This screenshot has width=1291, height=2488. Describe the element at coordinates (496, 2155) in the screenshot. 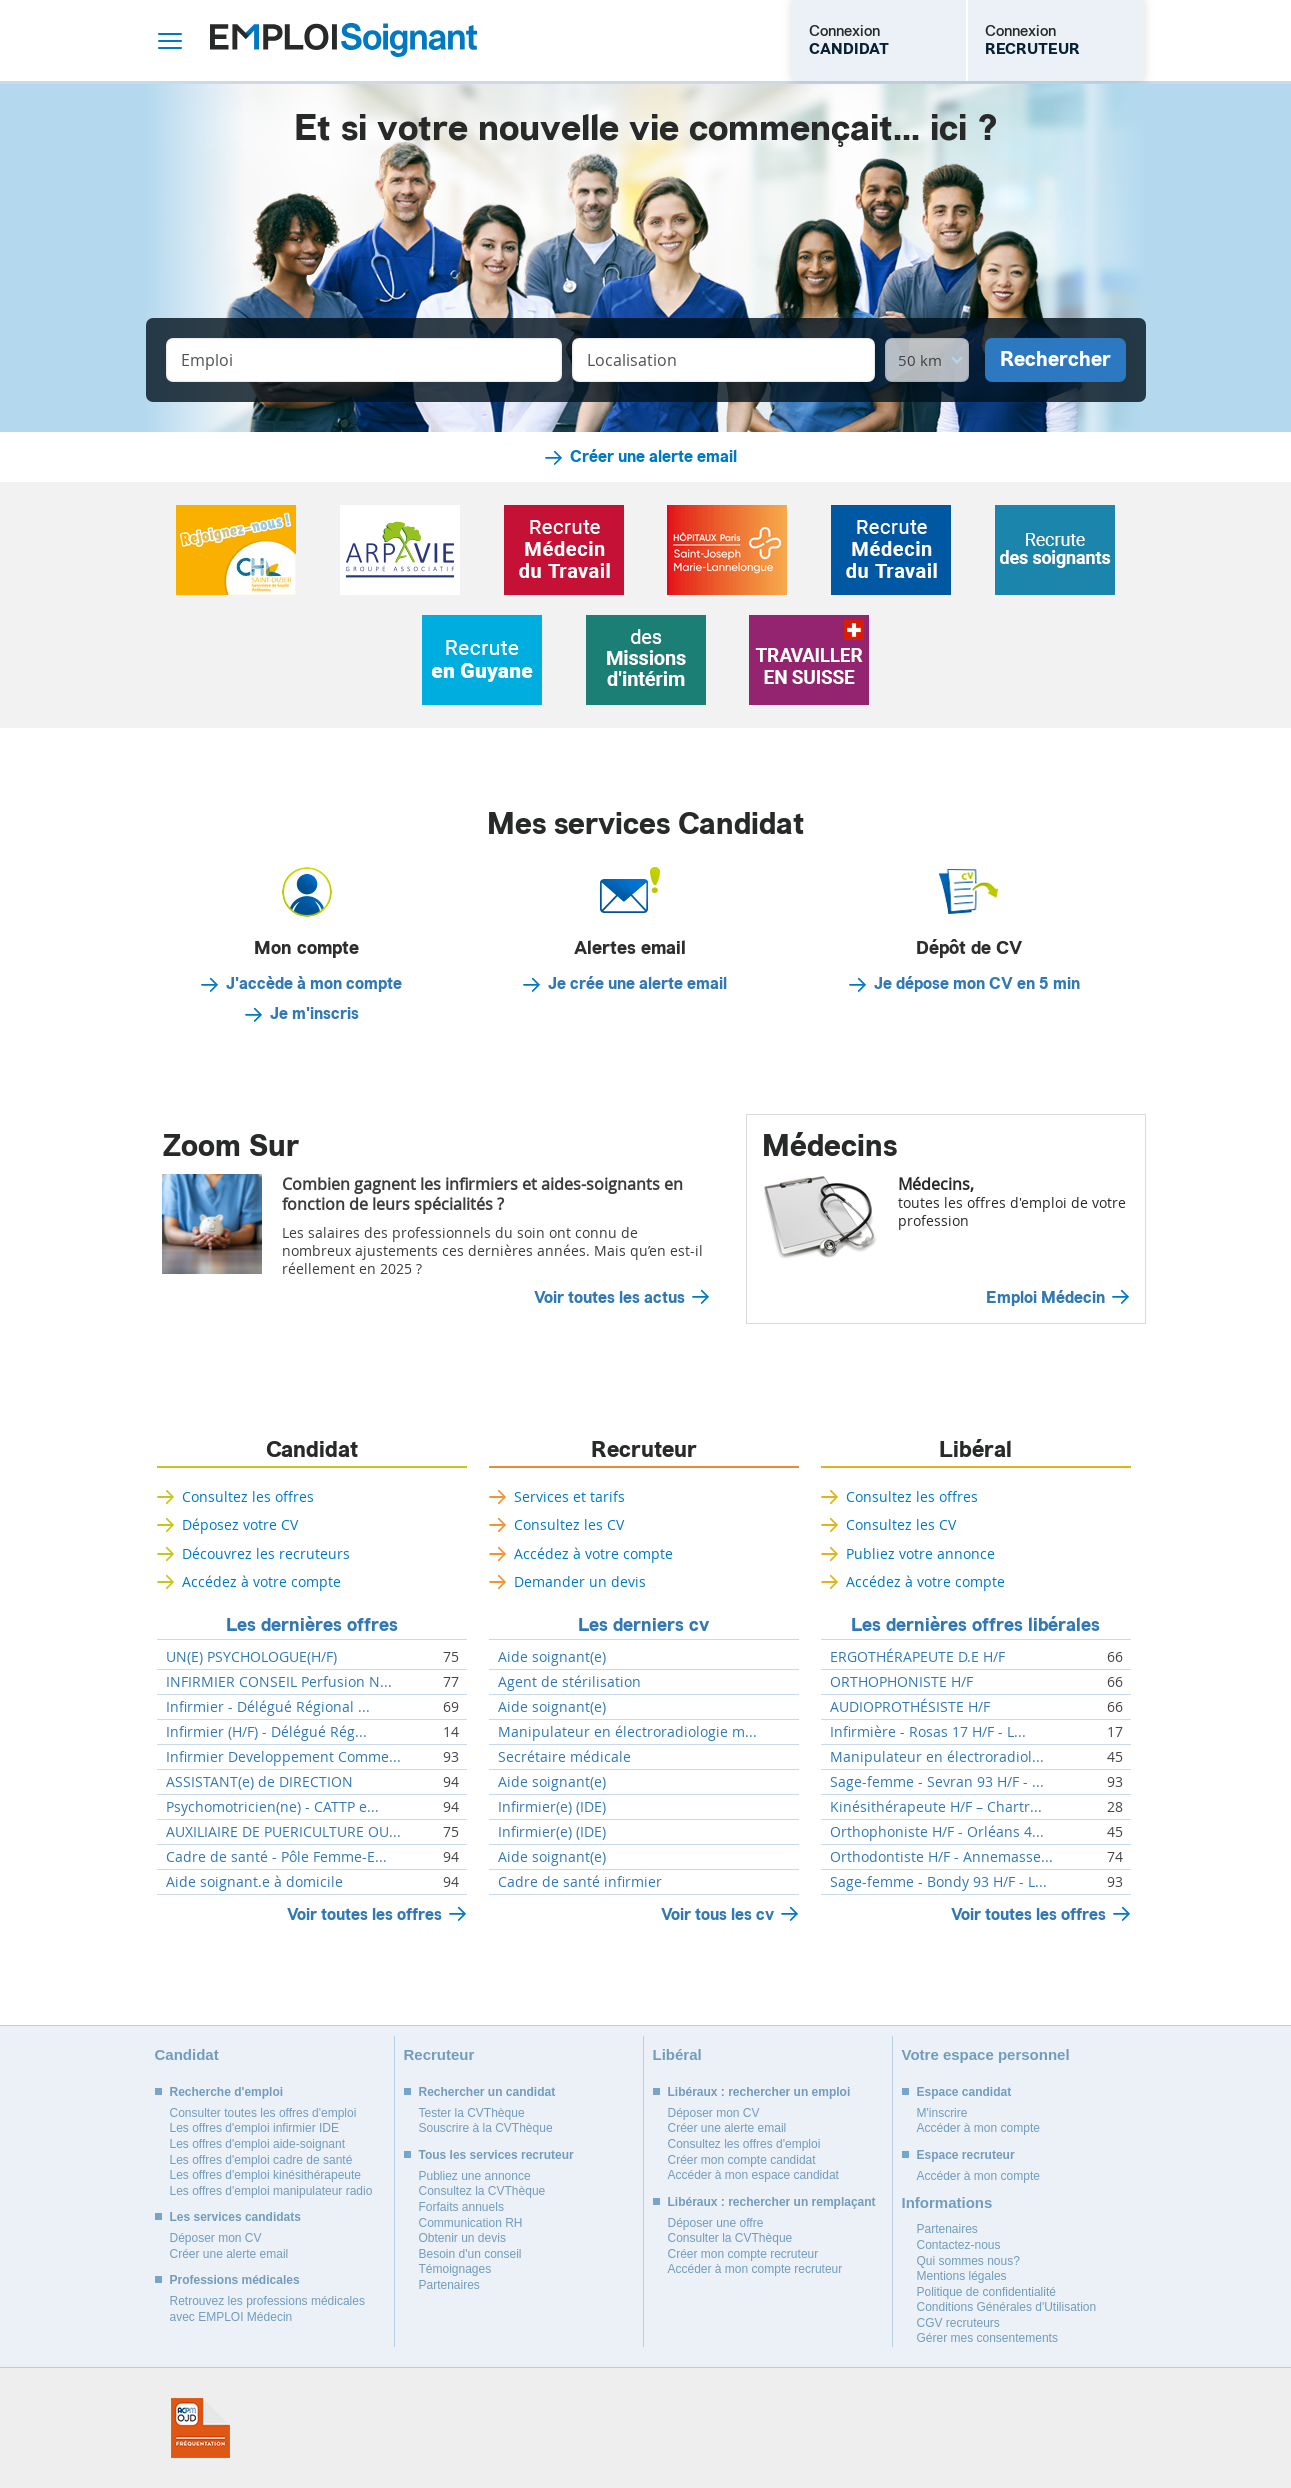

I see `Tous les services recruteur` at that location.